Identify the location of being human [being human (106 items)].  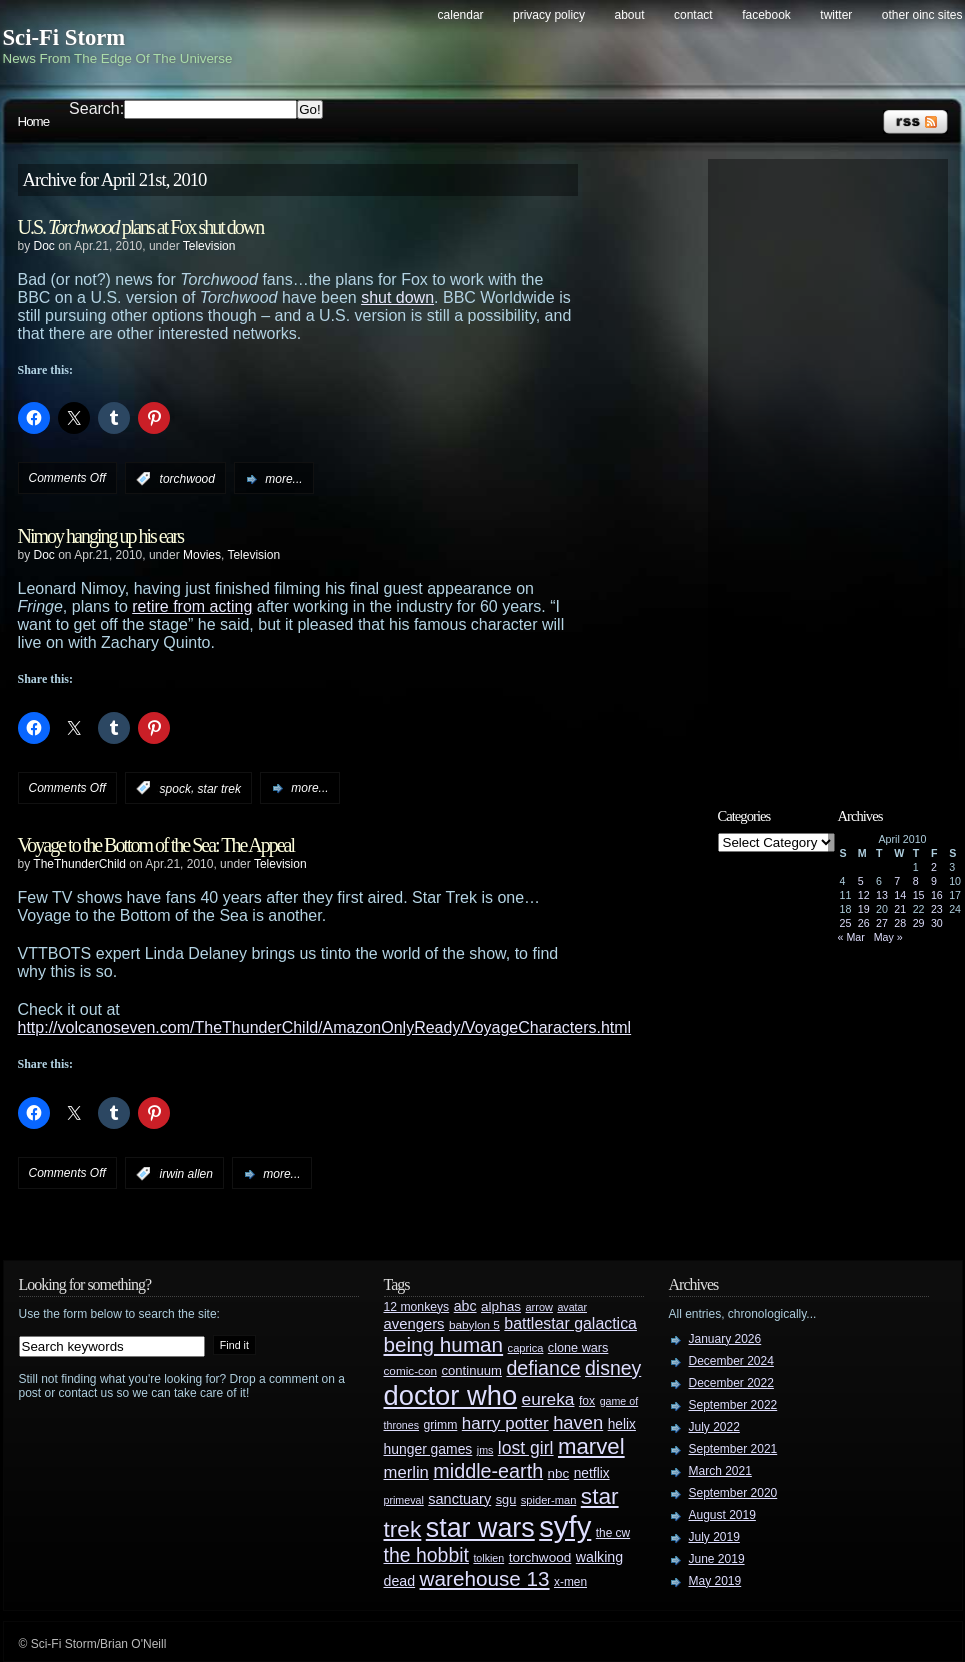
(444, 1344).